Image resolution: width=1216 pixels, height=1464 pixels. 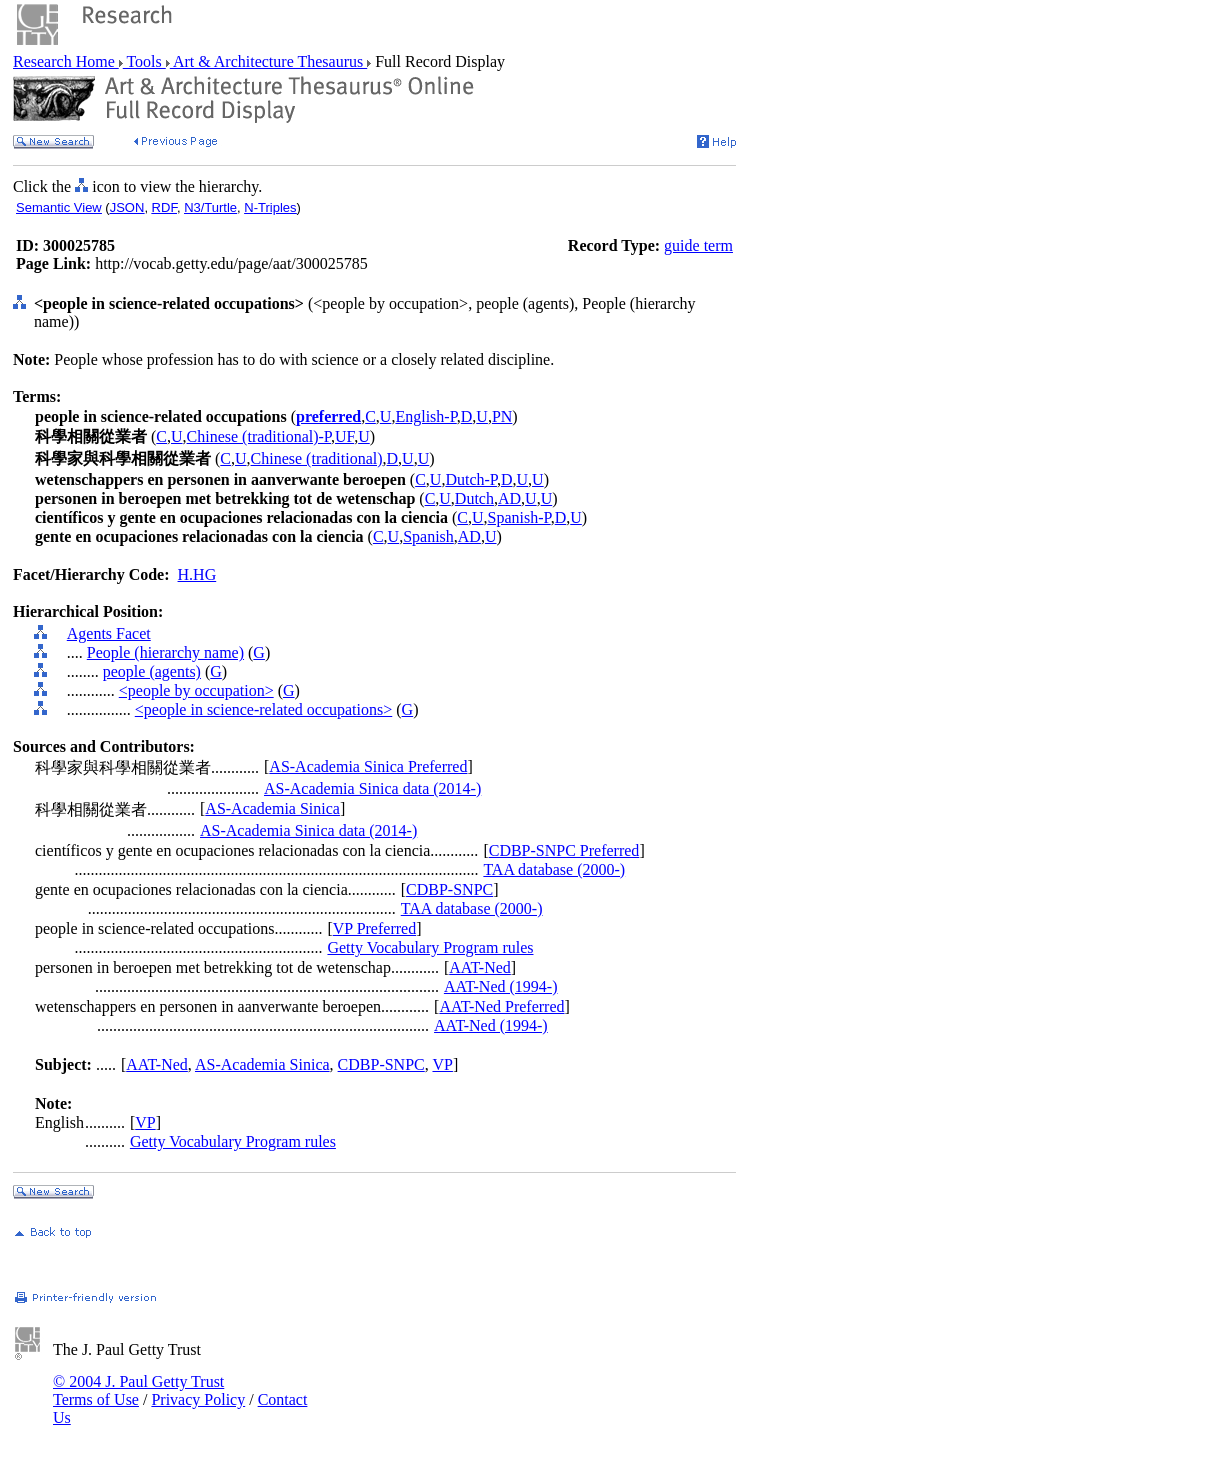 What do you see at coordinates (138, 1390) in the screenshot?
I see `© 2004 J. Paul Getty Trust Terms of Use` at bounding box center [138, 1390].